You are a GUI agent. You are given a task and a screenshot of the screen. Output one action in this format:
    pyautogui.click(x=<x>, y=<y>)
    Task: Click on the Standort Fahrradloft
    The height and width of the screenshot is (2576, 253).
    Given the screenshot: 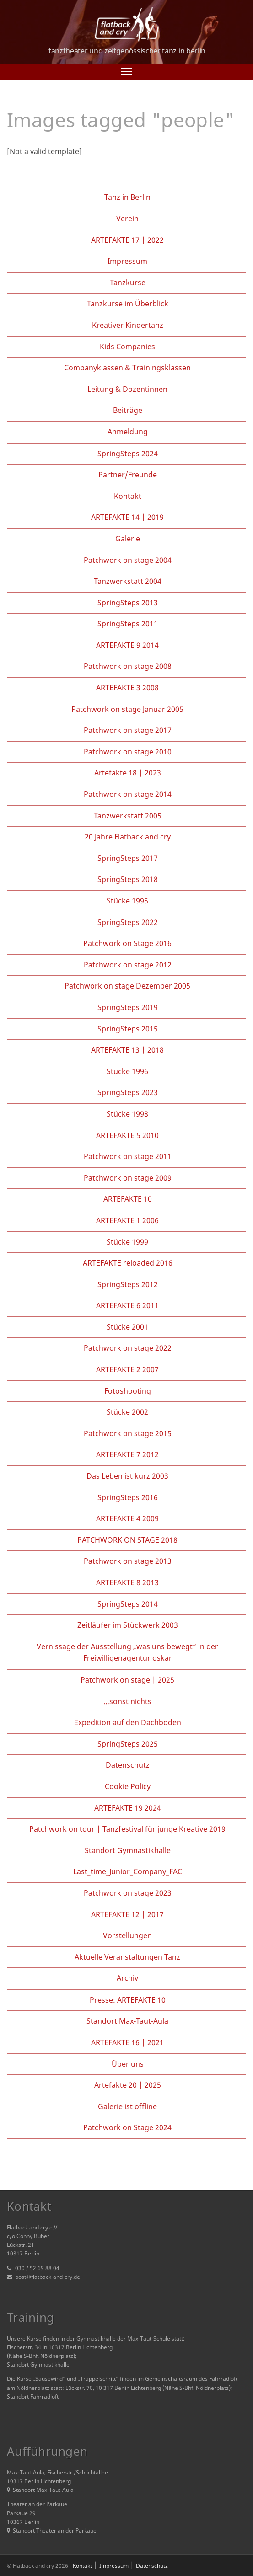 What is the action you would take?
    pyautogui.click(x=33, y=2396)
    